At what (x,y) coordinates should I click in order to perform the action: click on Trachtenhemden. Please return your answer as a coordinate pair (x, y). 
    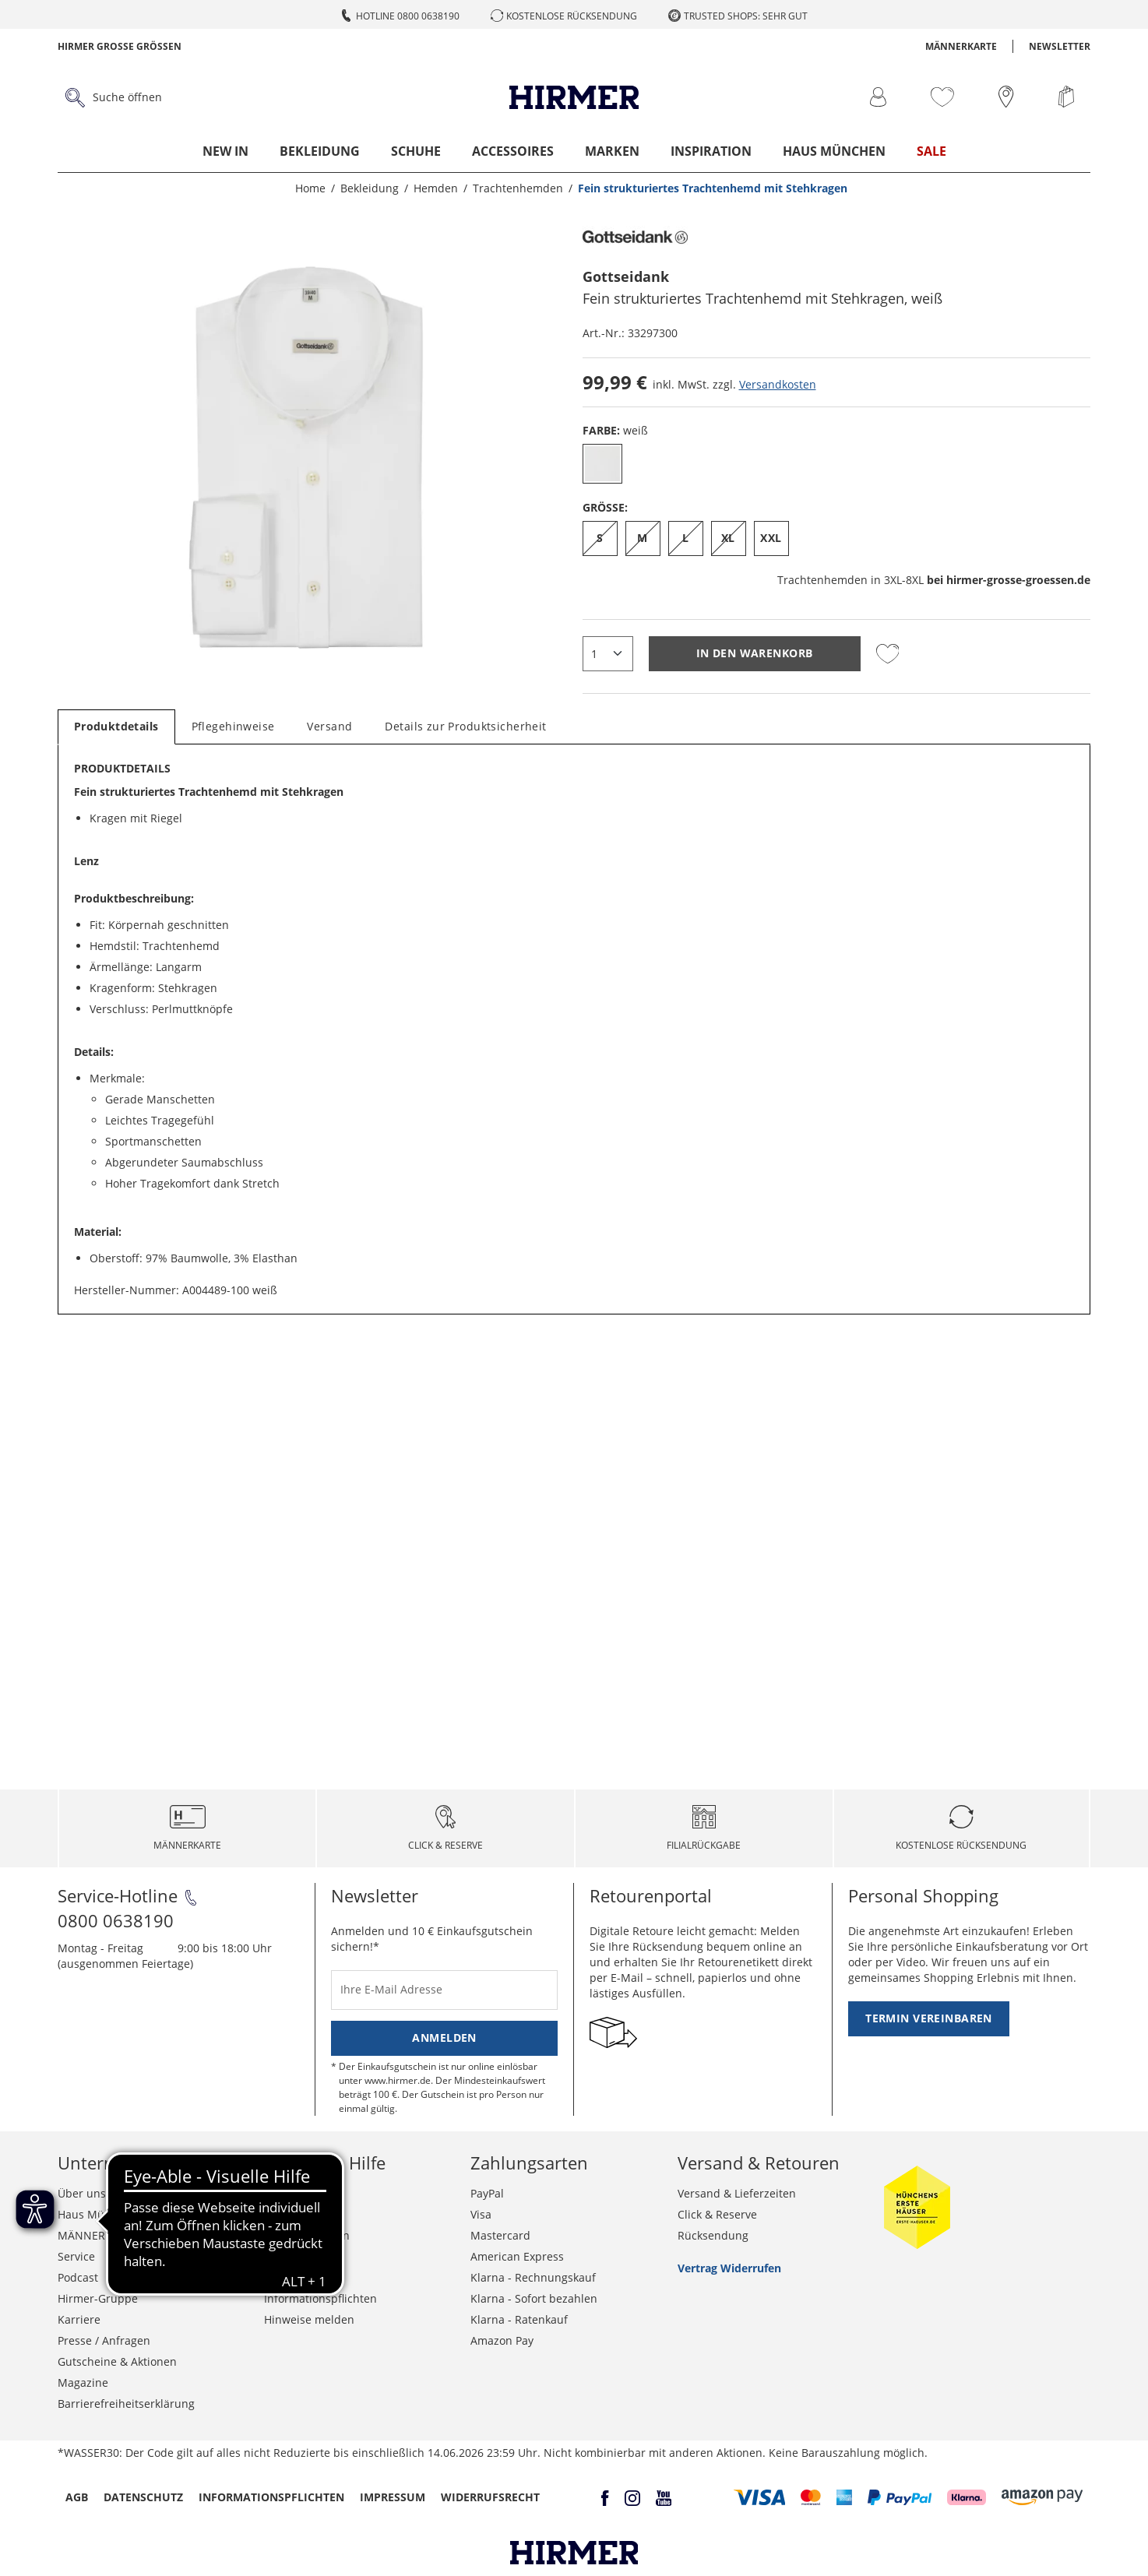
    Looking at the image, I should click on (933, 579).